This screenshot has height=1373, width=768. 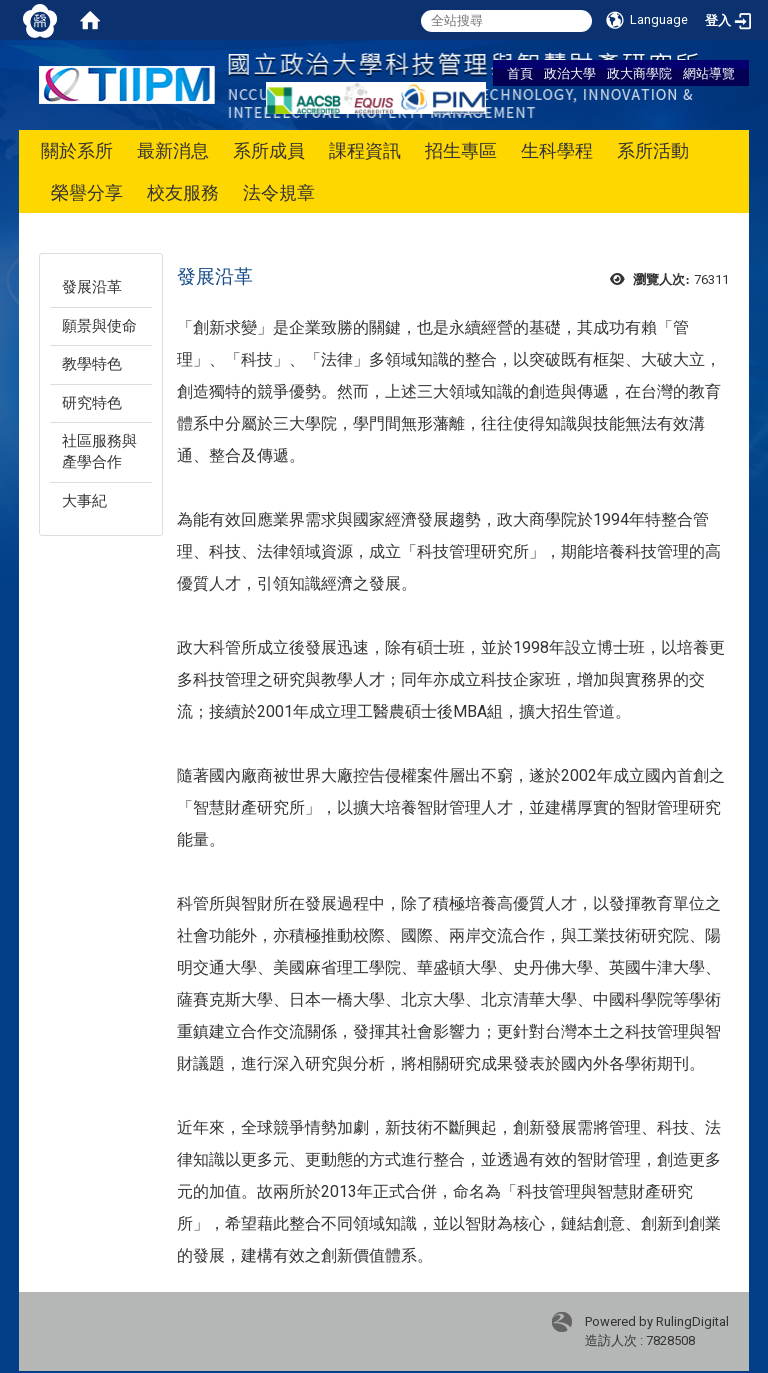 I want to click on 生科學程, so click(x=557, y=150).